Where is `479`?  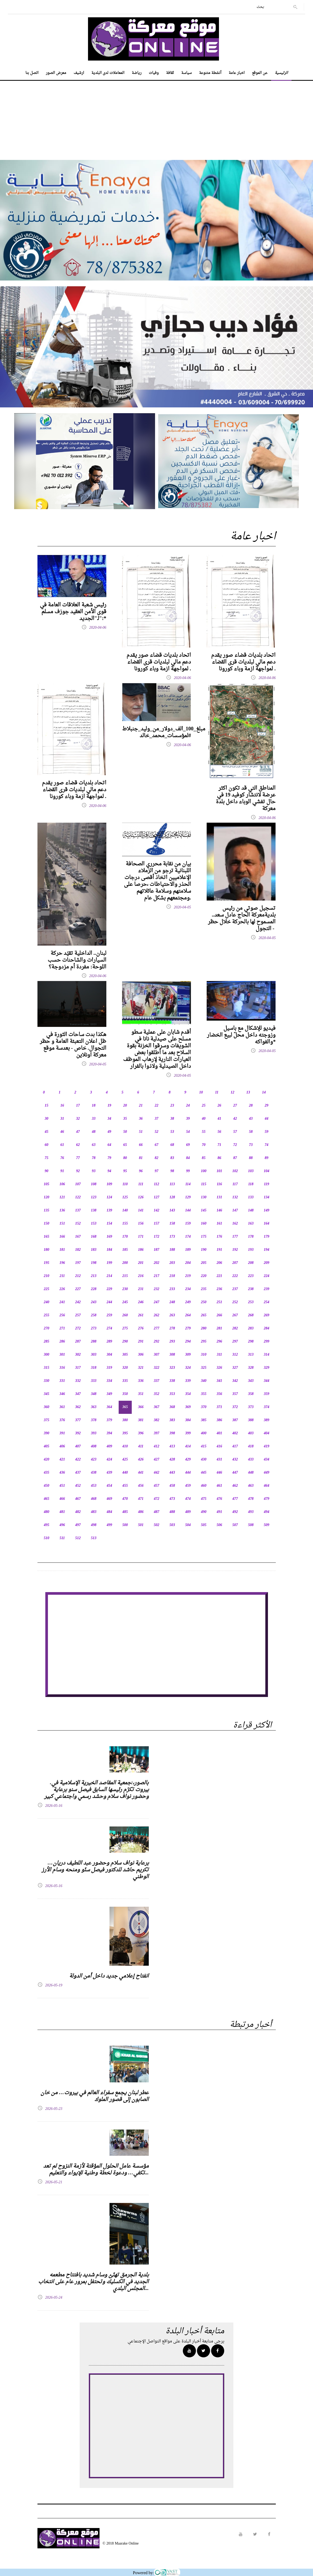 479 is located at coordinates (266, 1498).